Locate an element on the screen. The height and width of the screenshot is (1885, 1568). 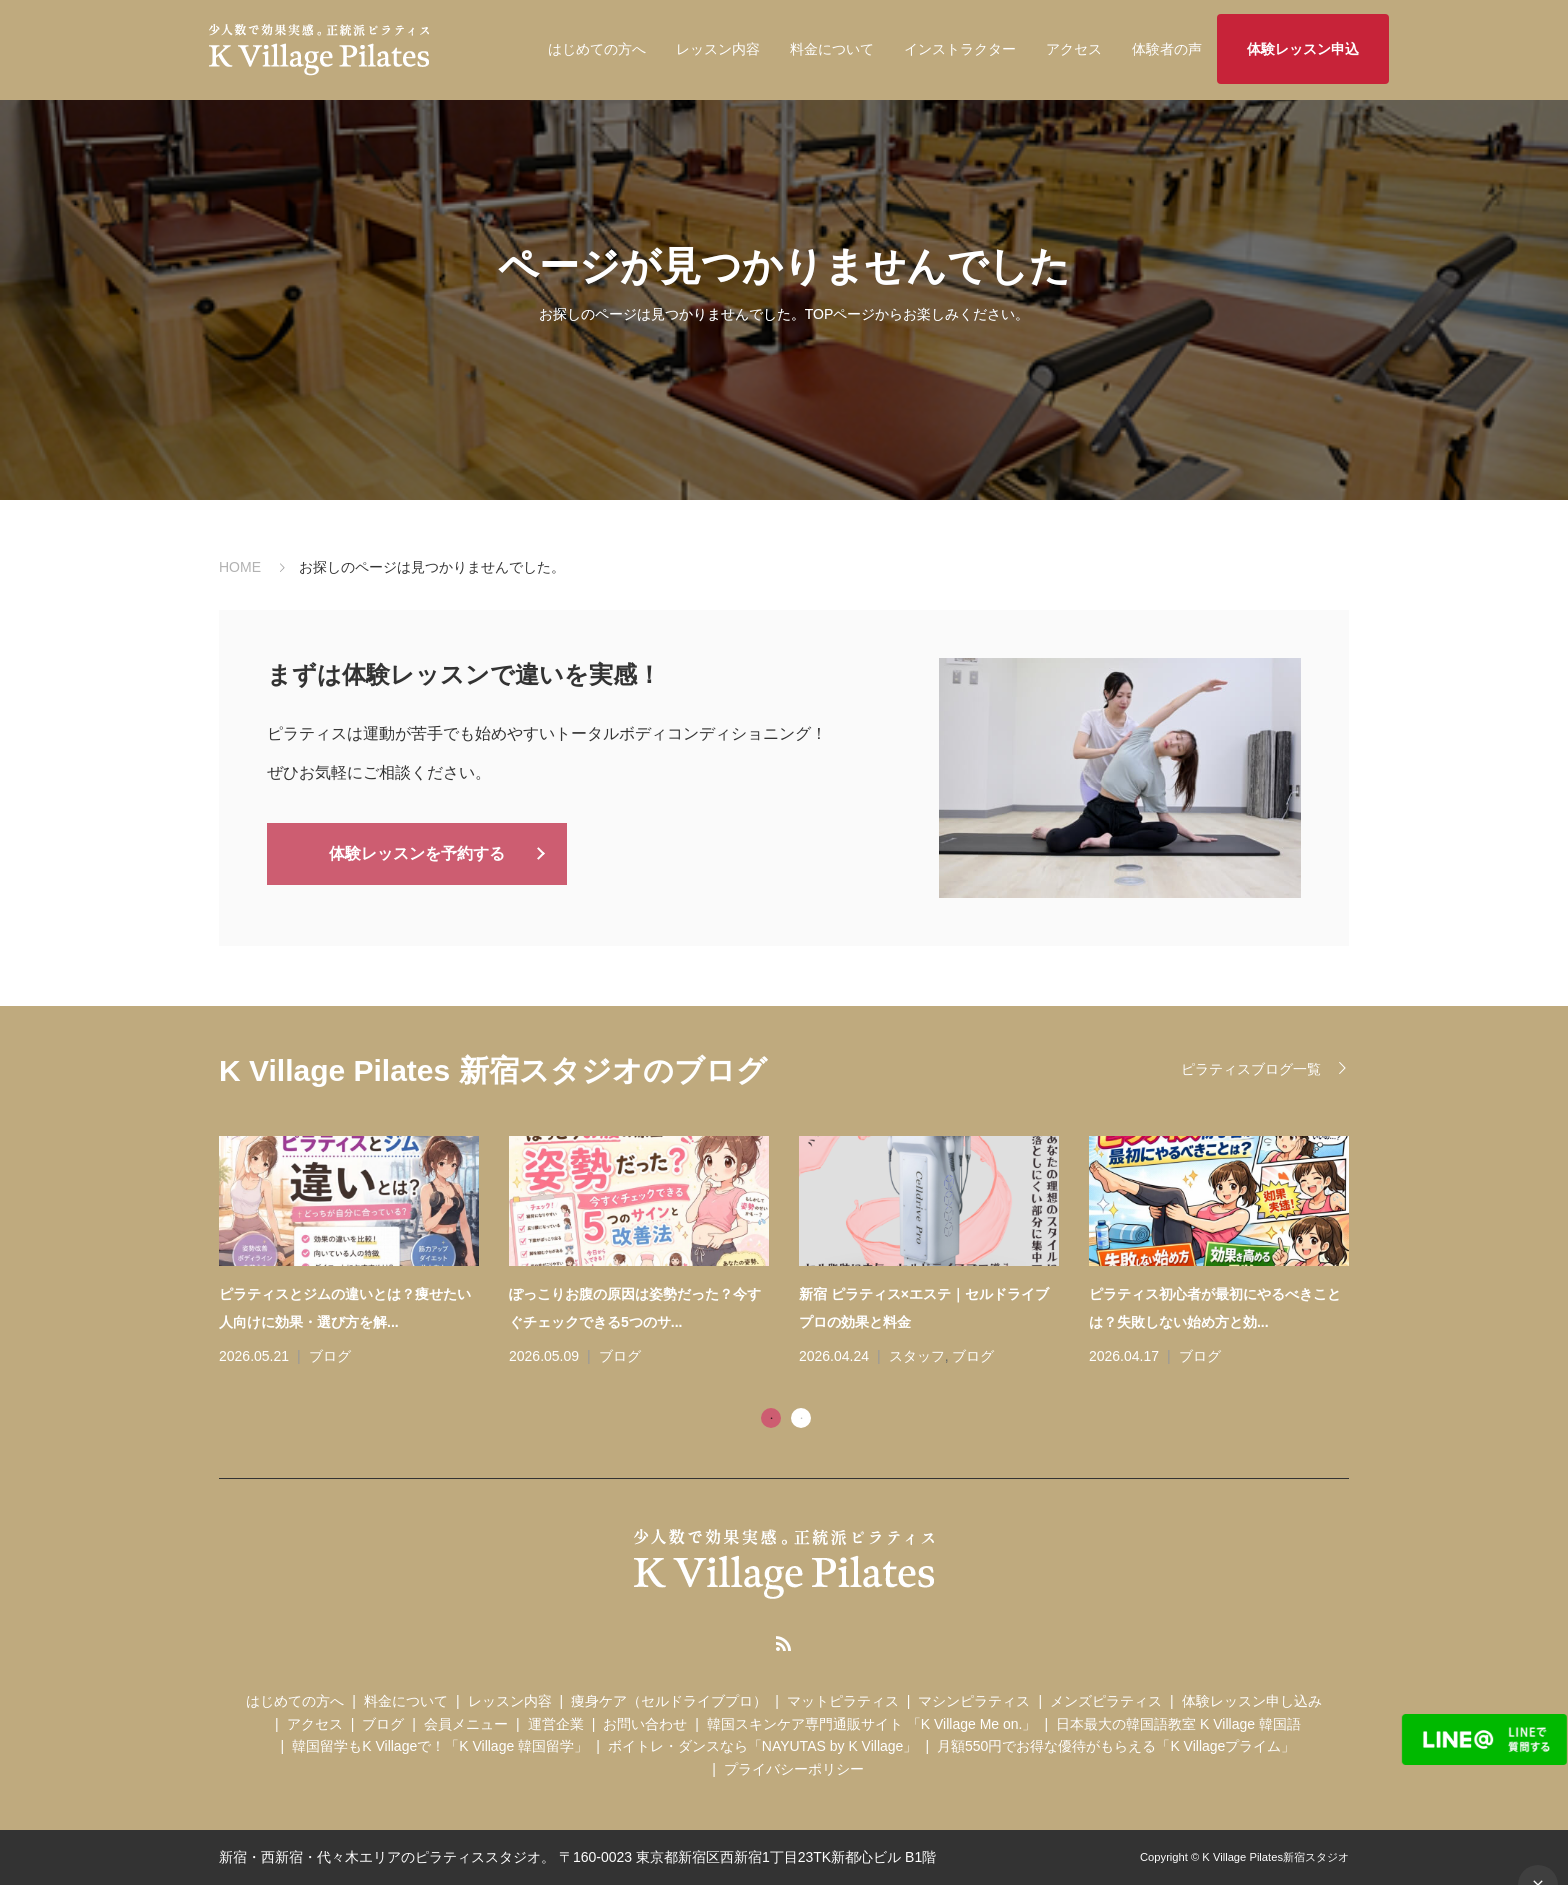
レッスン内容 is located at coordinates (718, 49).